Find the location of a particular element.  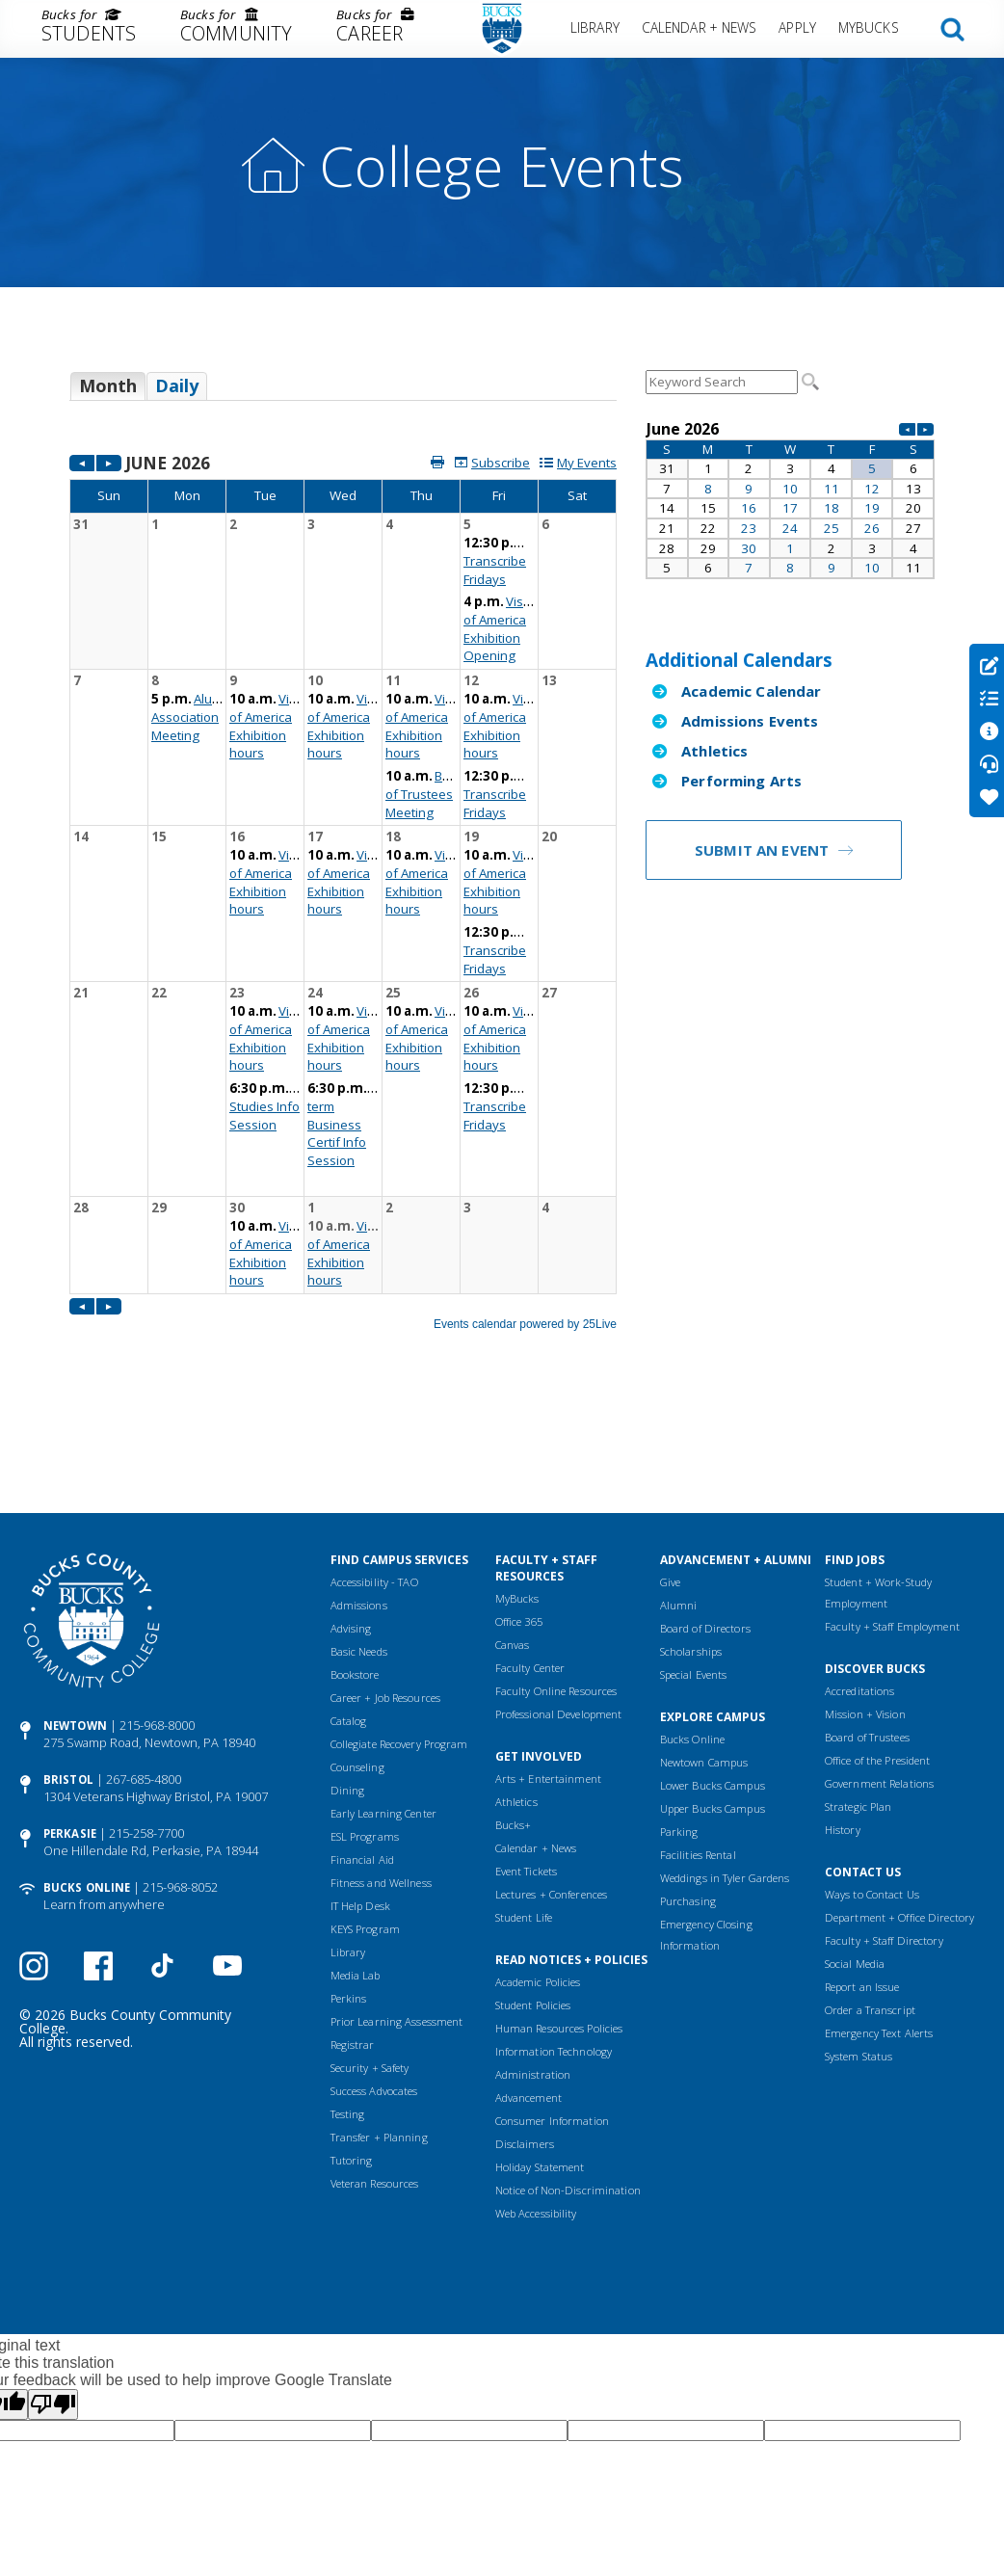

Purchasing is located at coordinates (688, 1790).